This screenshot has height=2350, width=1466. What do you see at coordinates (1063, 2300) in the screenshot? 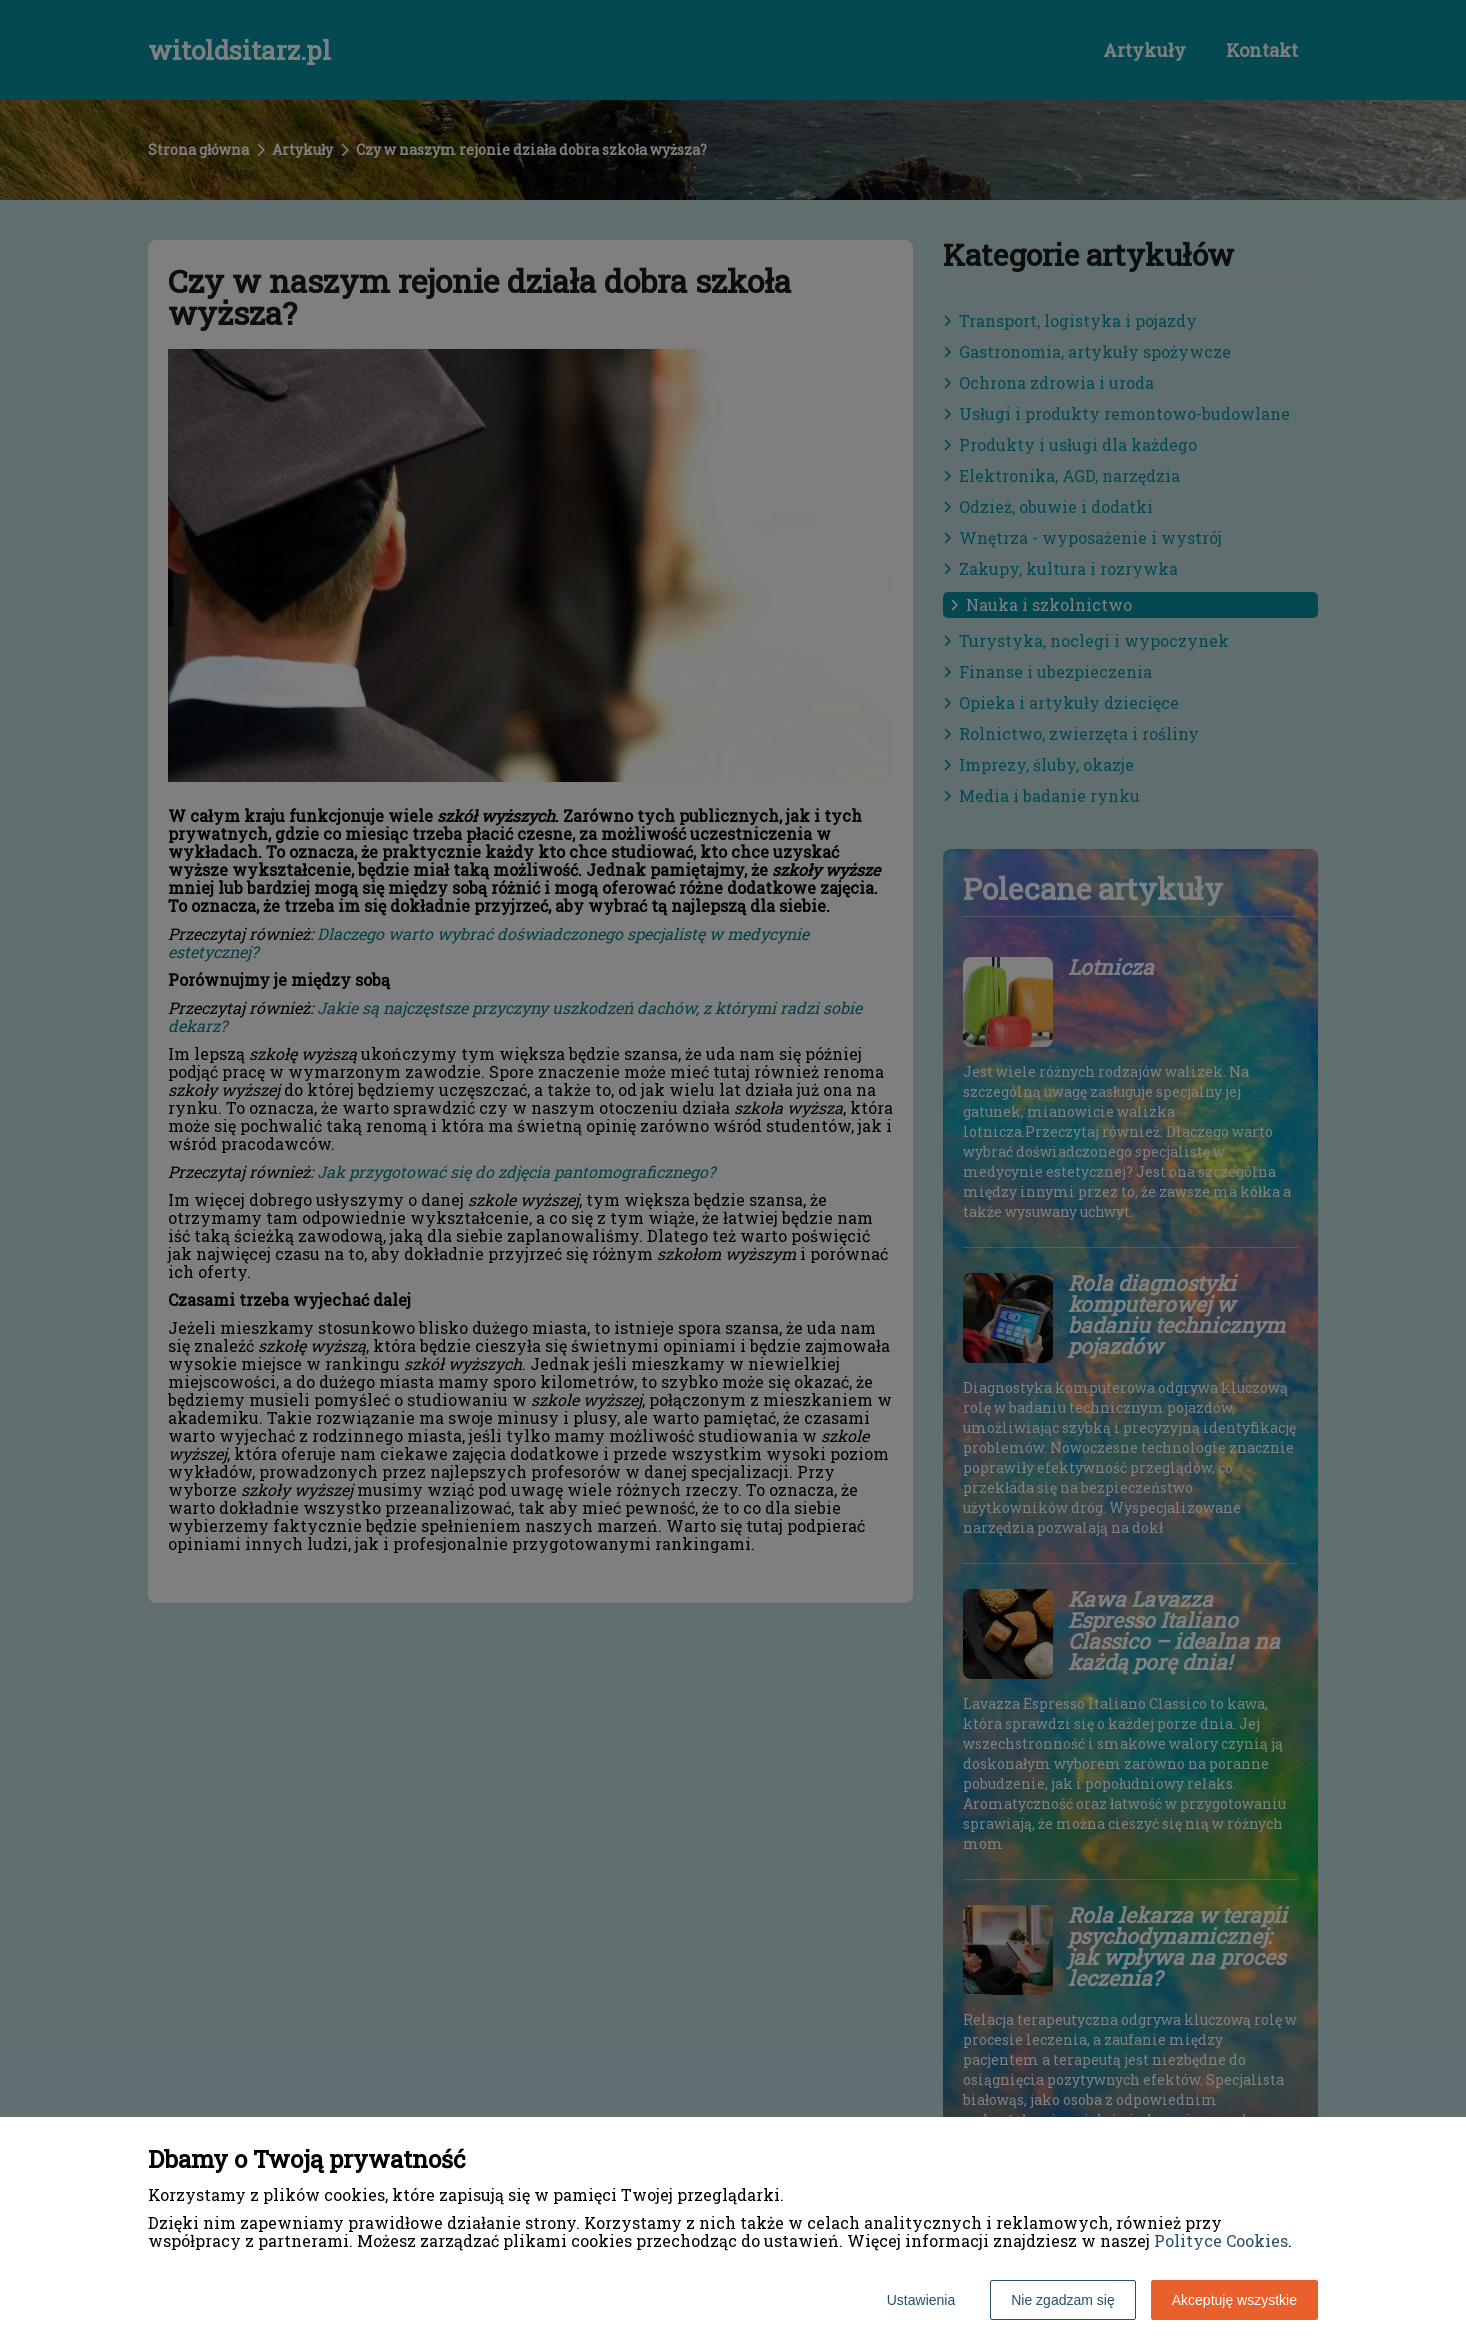
I see `Nie zgadzam się` at bounding box center [1063, 2300].